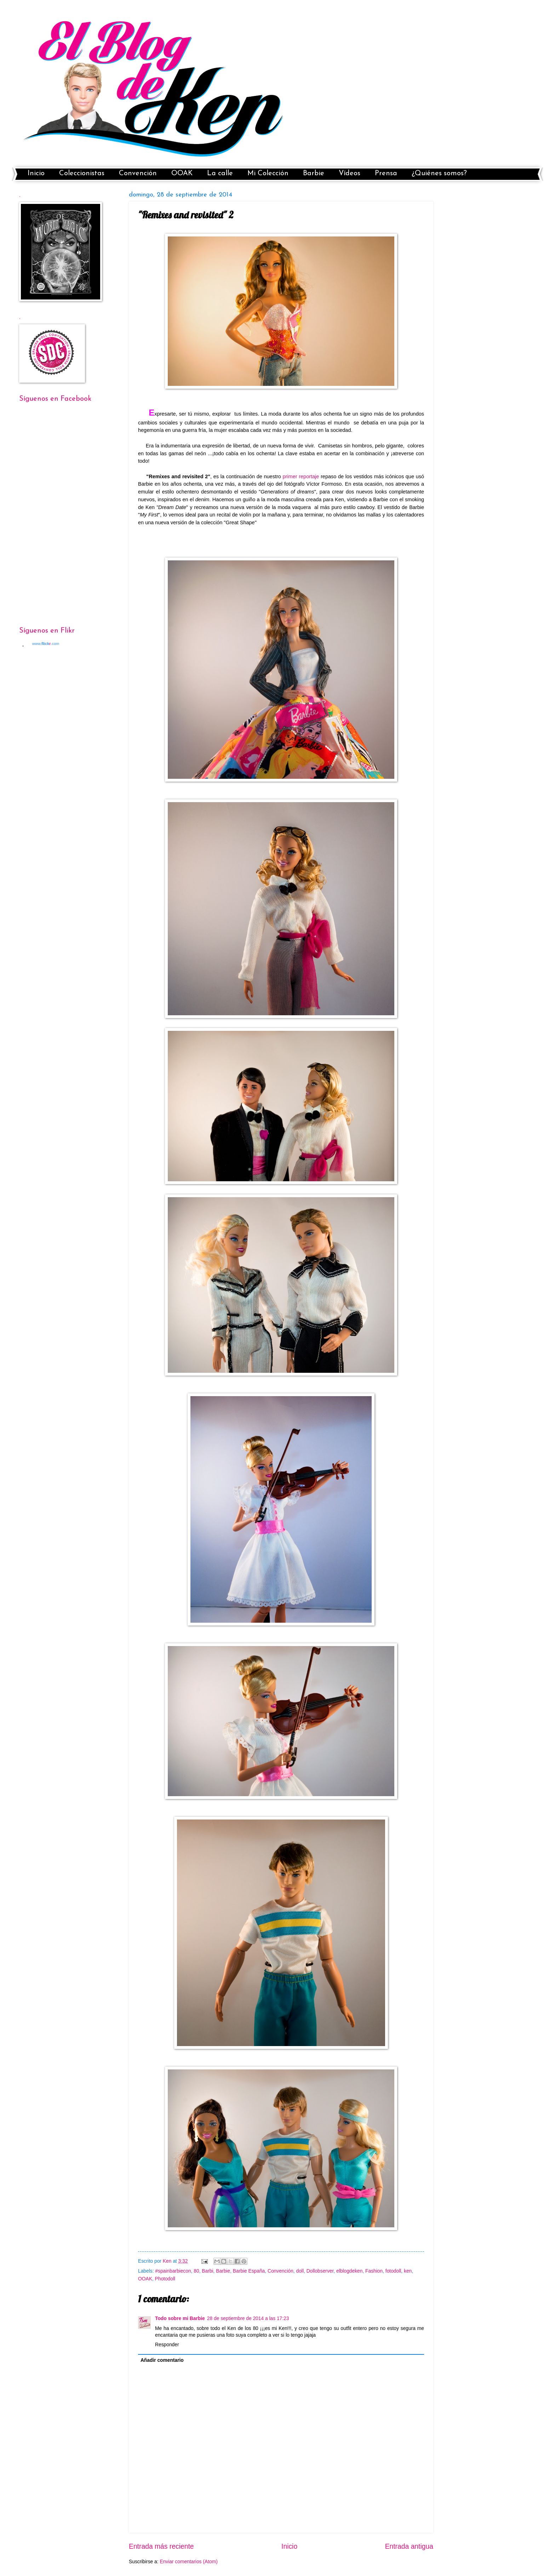 The width and height of the screenshot is (555, 2576). Describe the element at coordinates (188, 2561) in the screenshot. I see `Enviar comentarios (Atom)` at that location.